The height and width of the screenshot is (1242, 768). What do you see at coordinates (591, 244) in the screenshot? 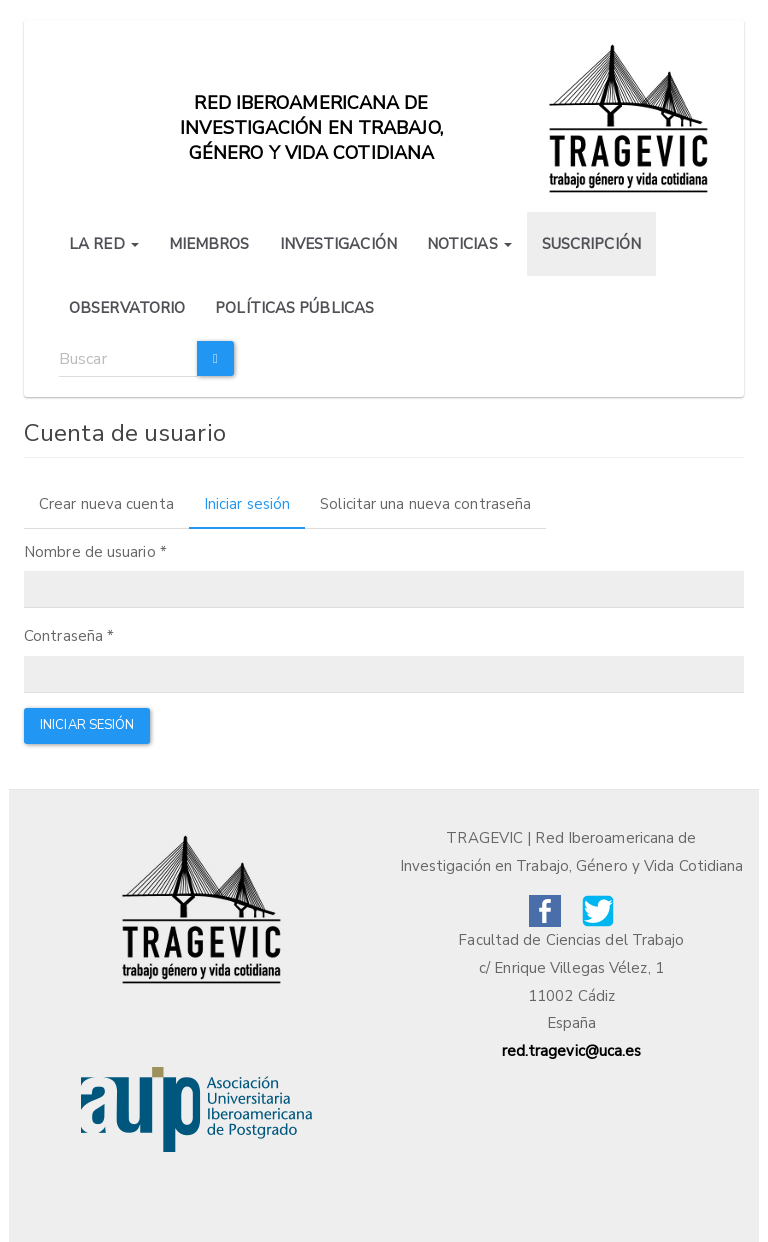
I see `SUSCRIPCIÓN` at bounding box center [591, 244].